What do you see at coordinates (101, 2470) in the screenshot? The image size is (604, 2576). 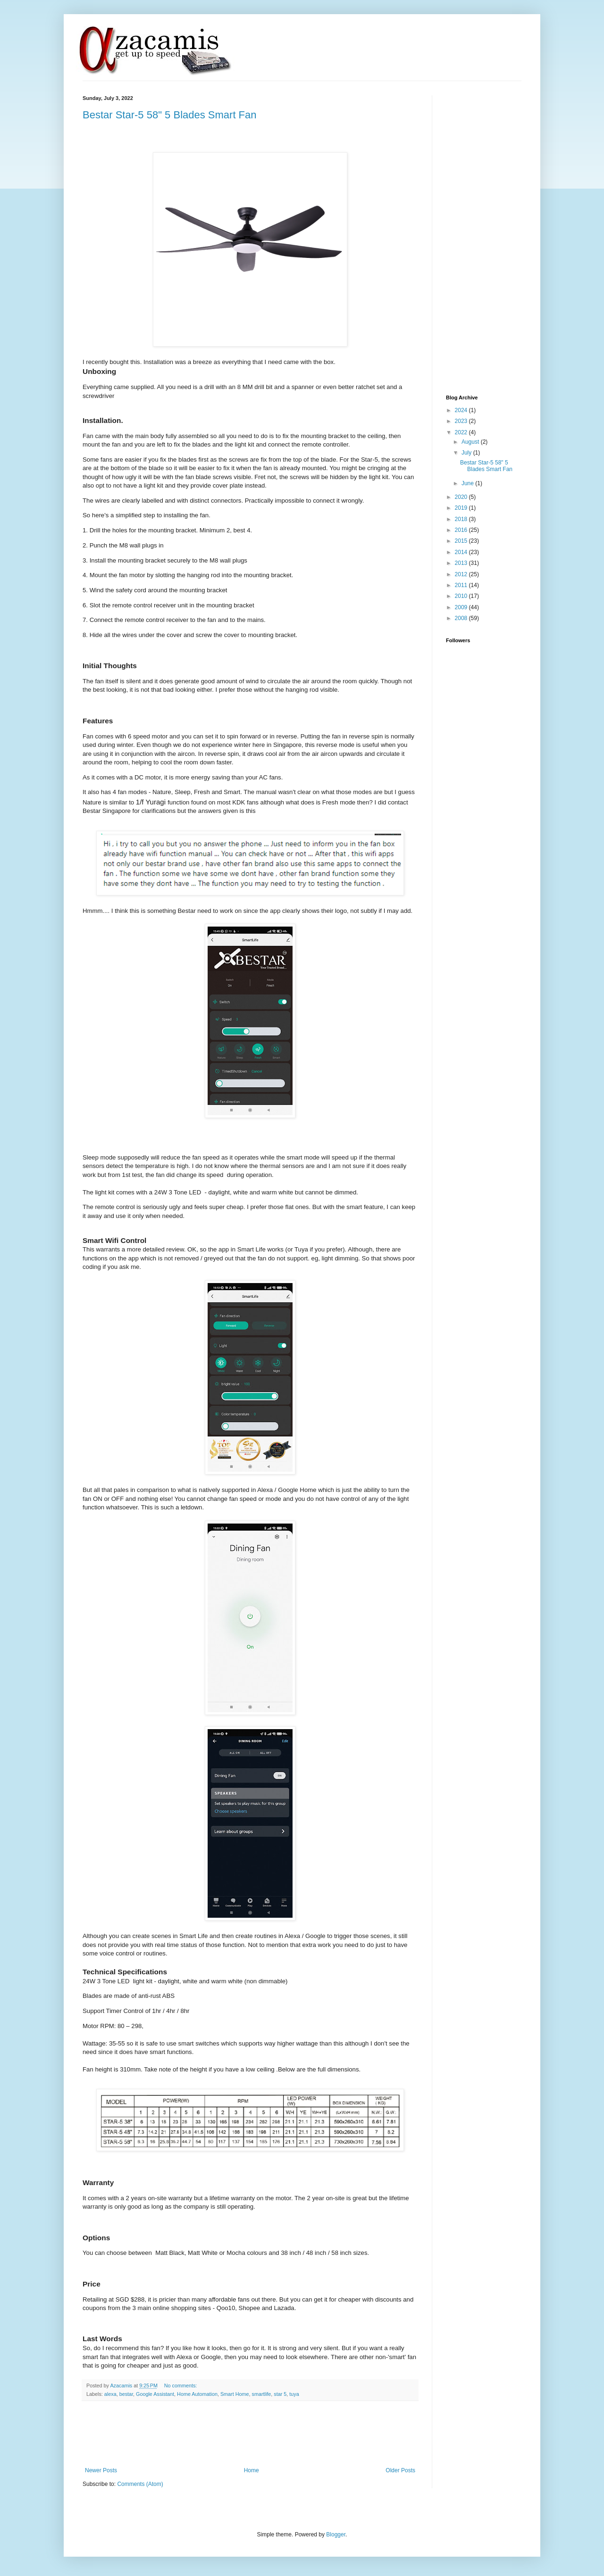 I see `Newer Posts` at bounding box center [101, 2470].